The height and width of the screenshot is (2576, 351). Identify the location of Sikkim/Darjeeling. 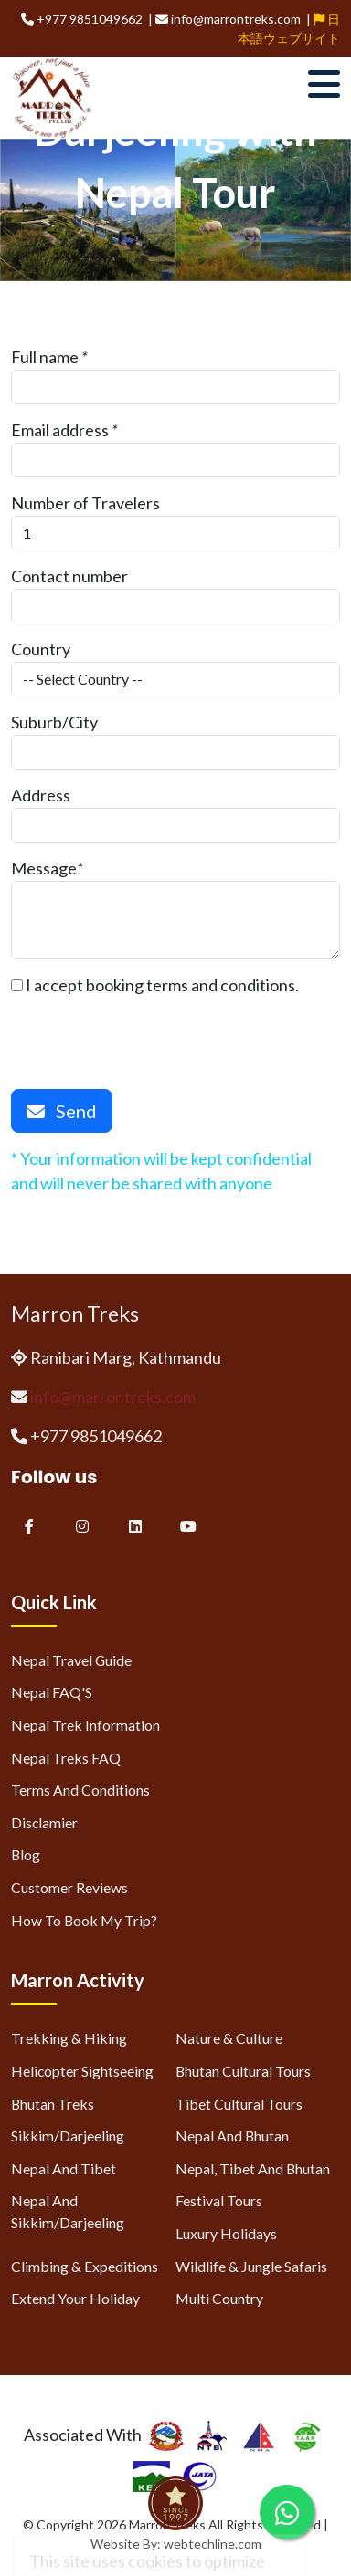
(67, 2135).